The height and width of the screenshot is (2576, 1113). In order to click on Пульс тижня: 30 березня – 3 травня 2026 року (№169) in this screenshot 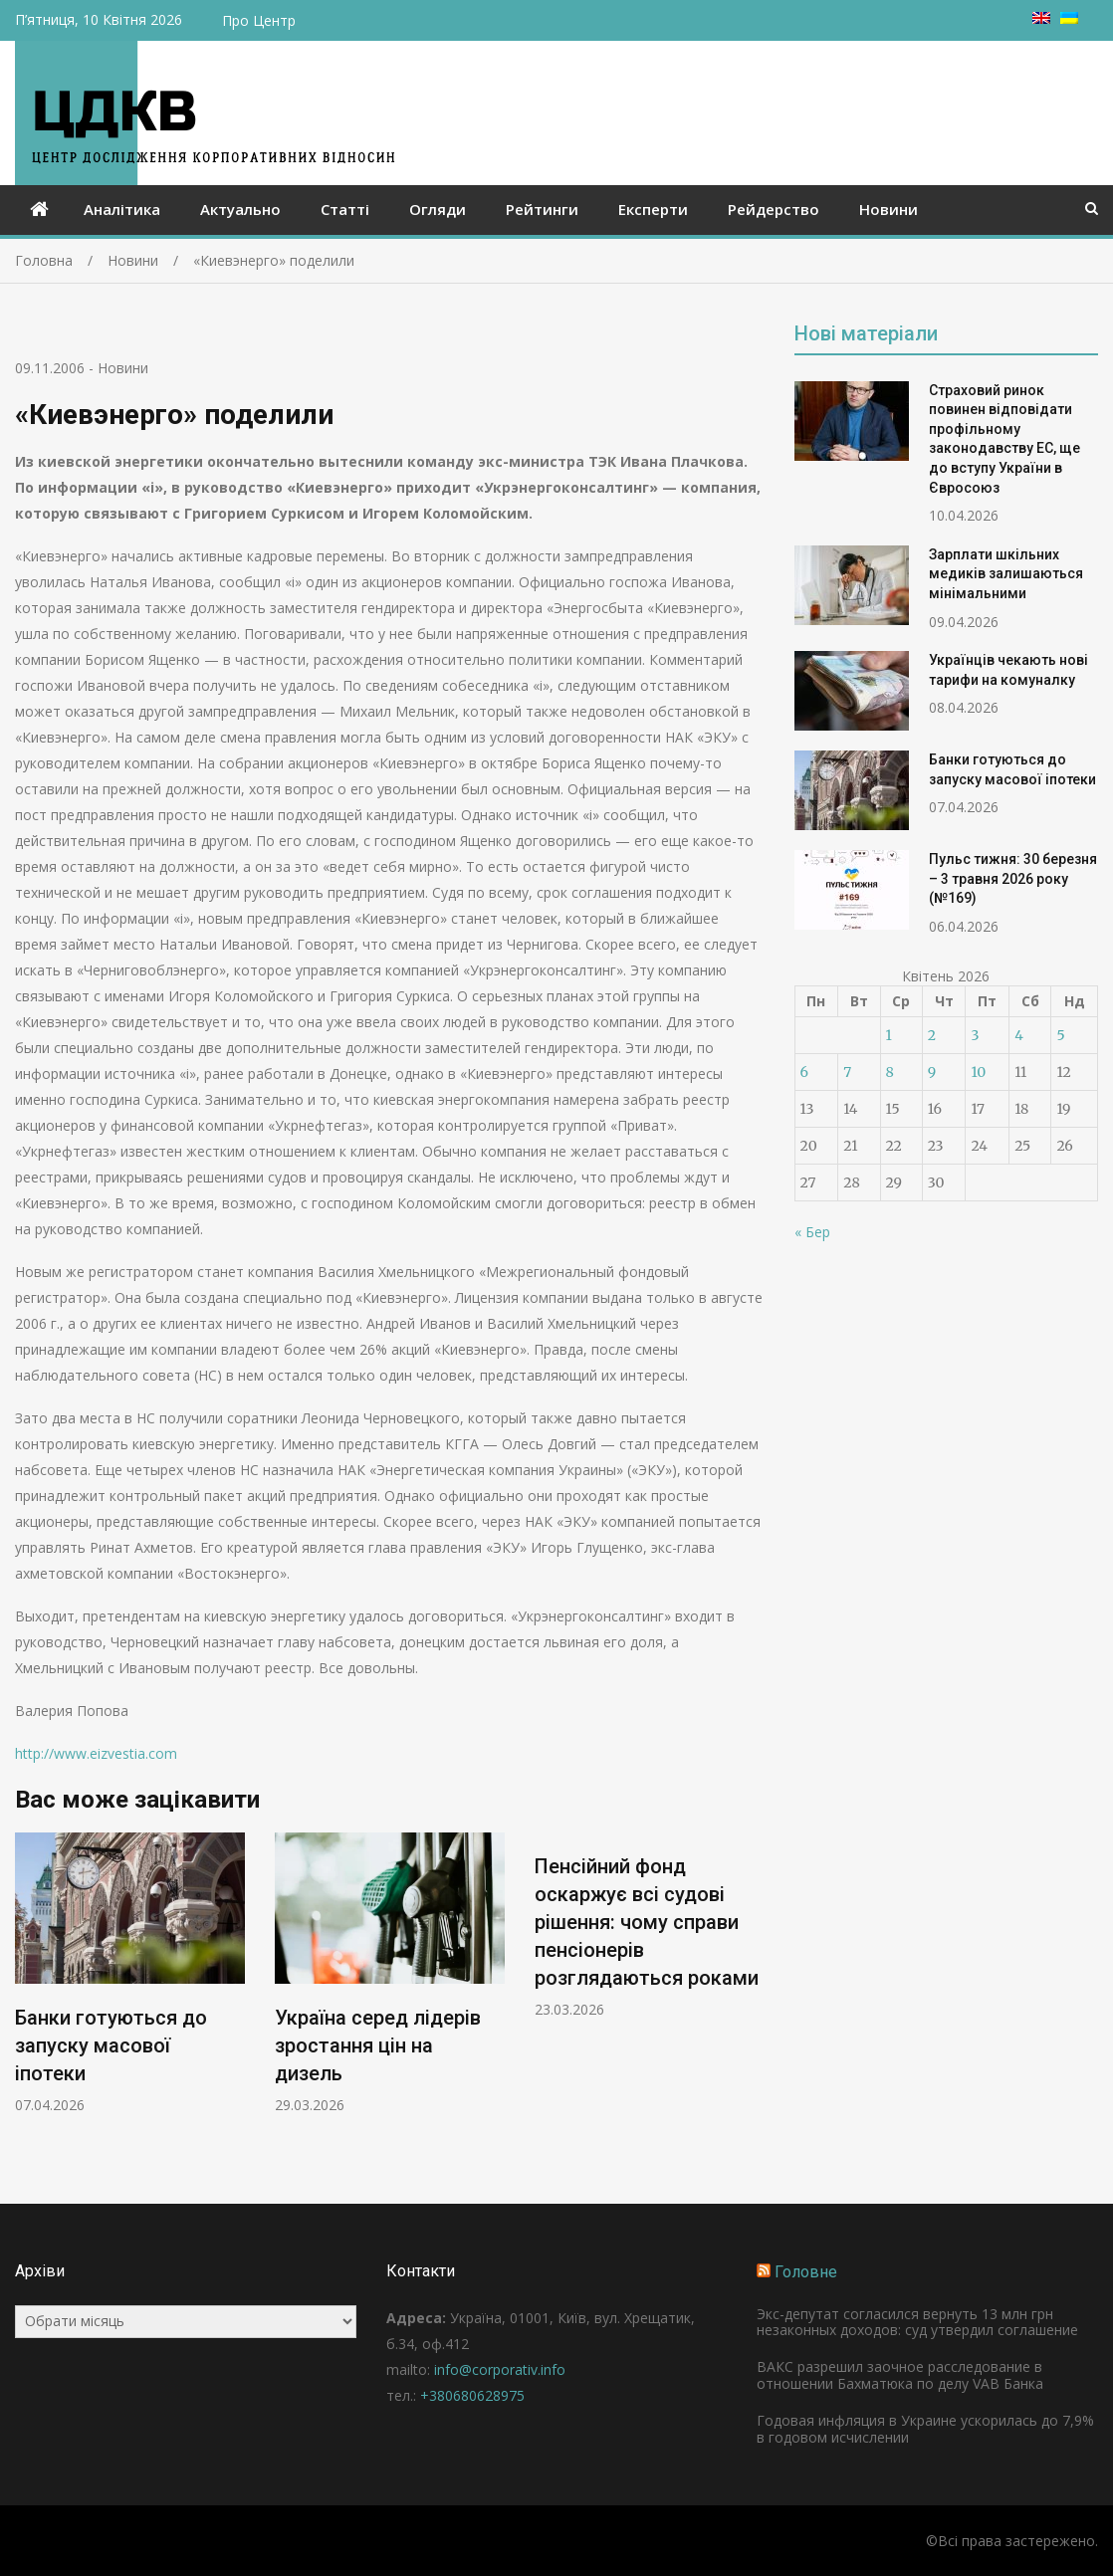, I will do `click(1013, 878)`.